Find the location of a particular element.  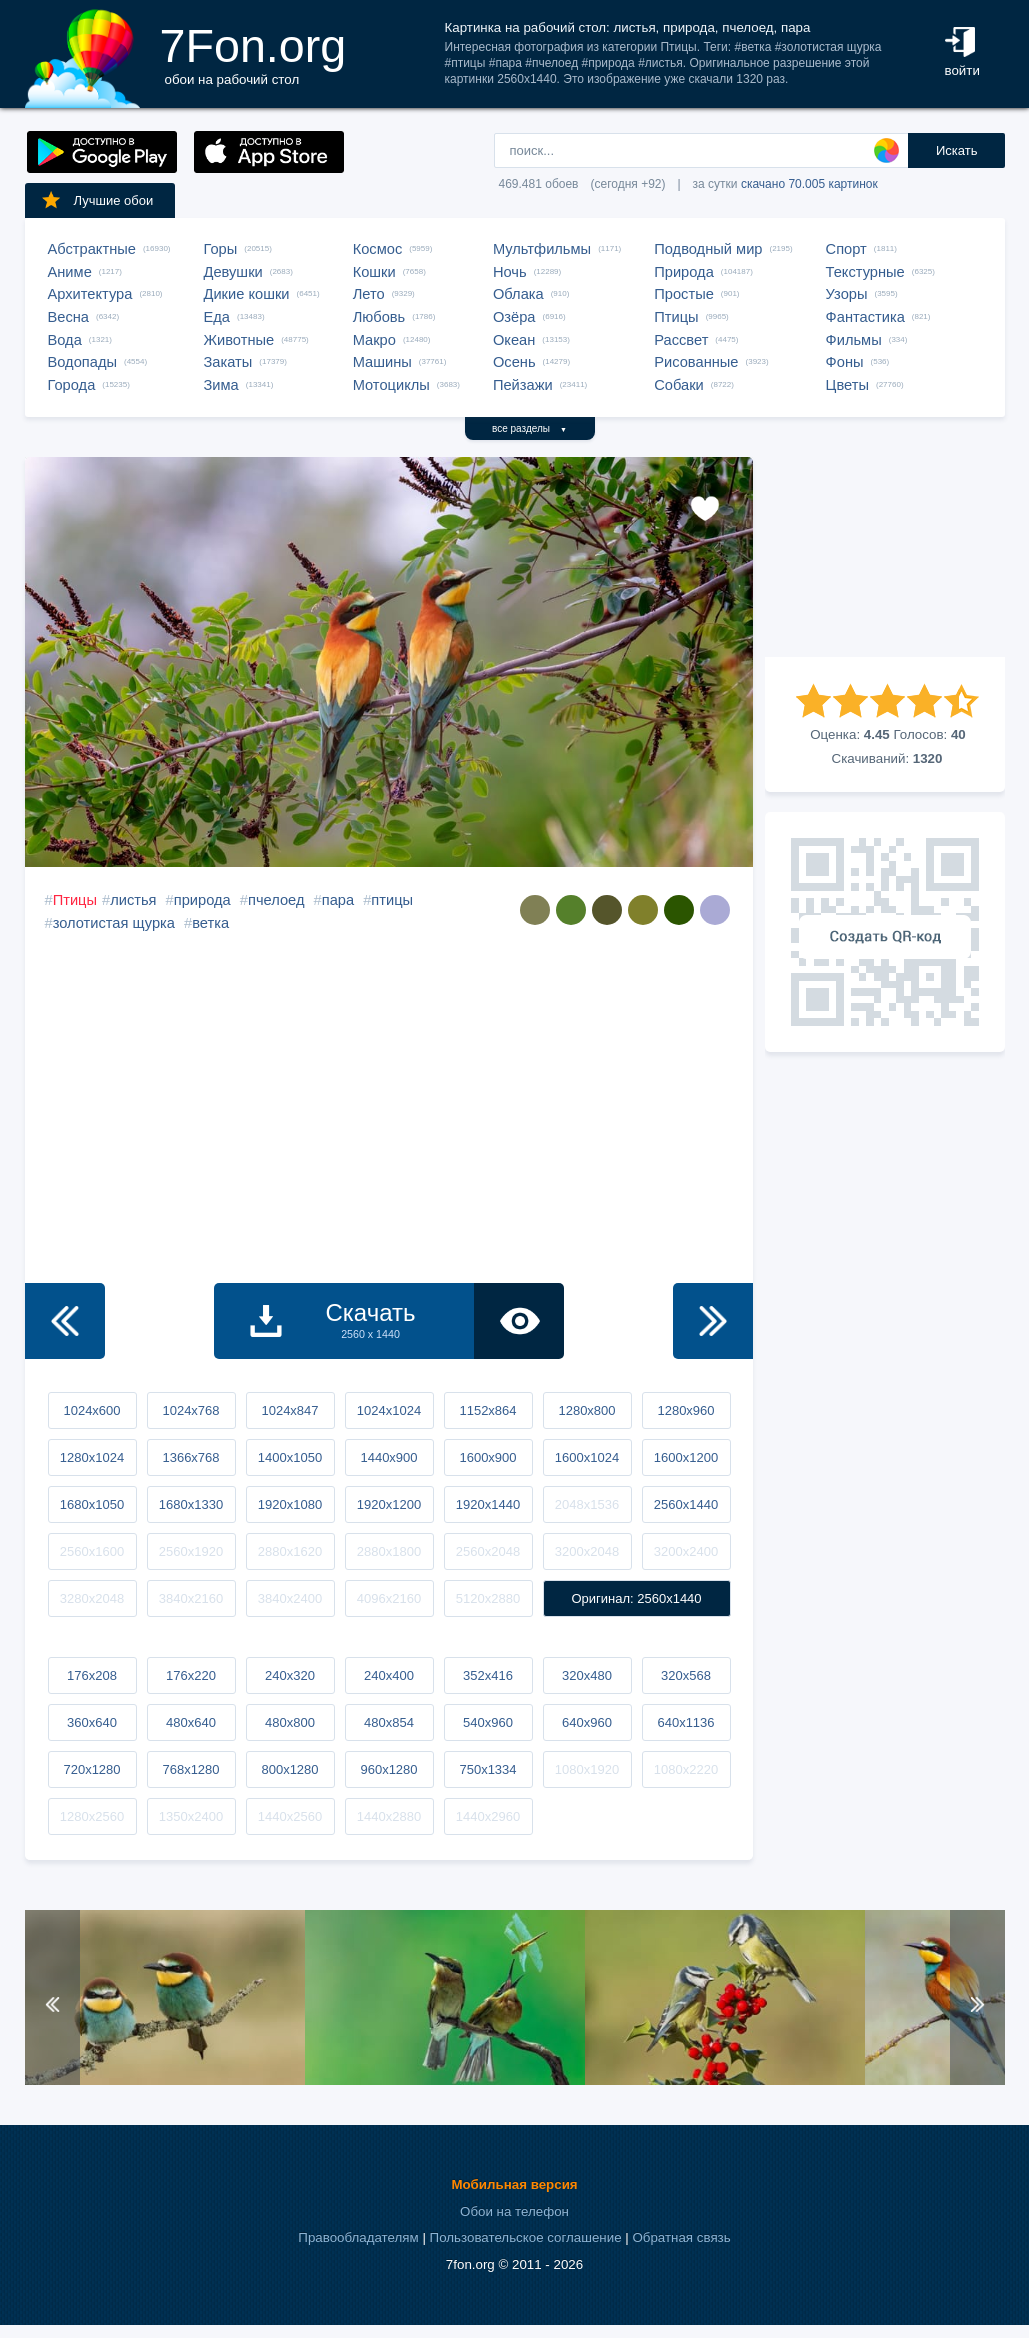

Цветы is located at coordinates (847, 385).